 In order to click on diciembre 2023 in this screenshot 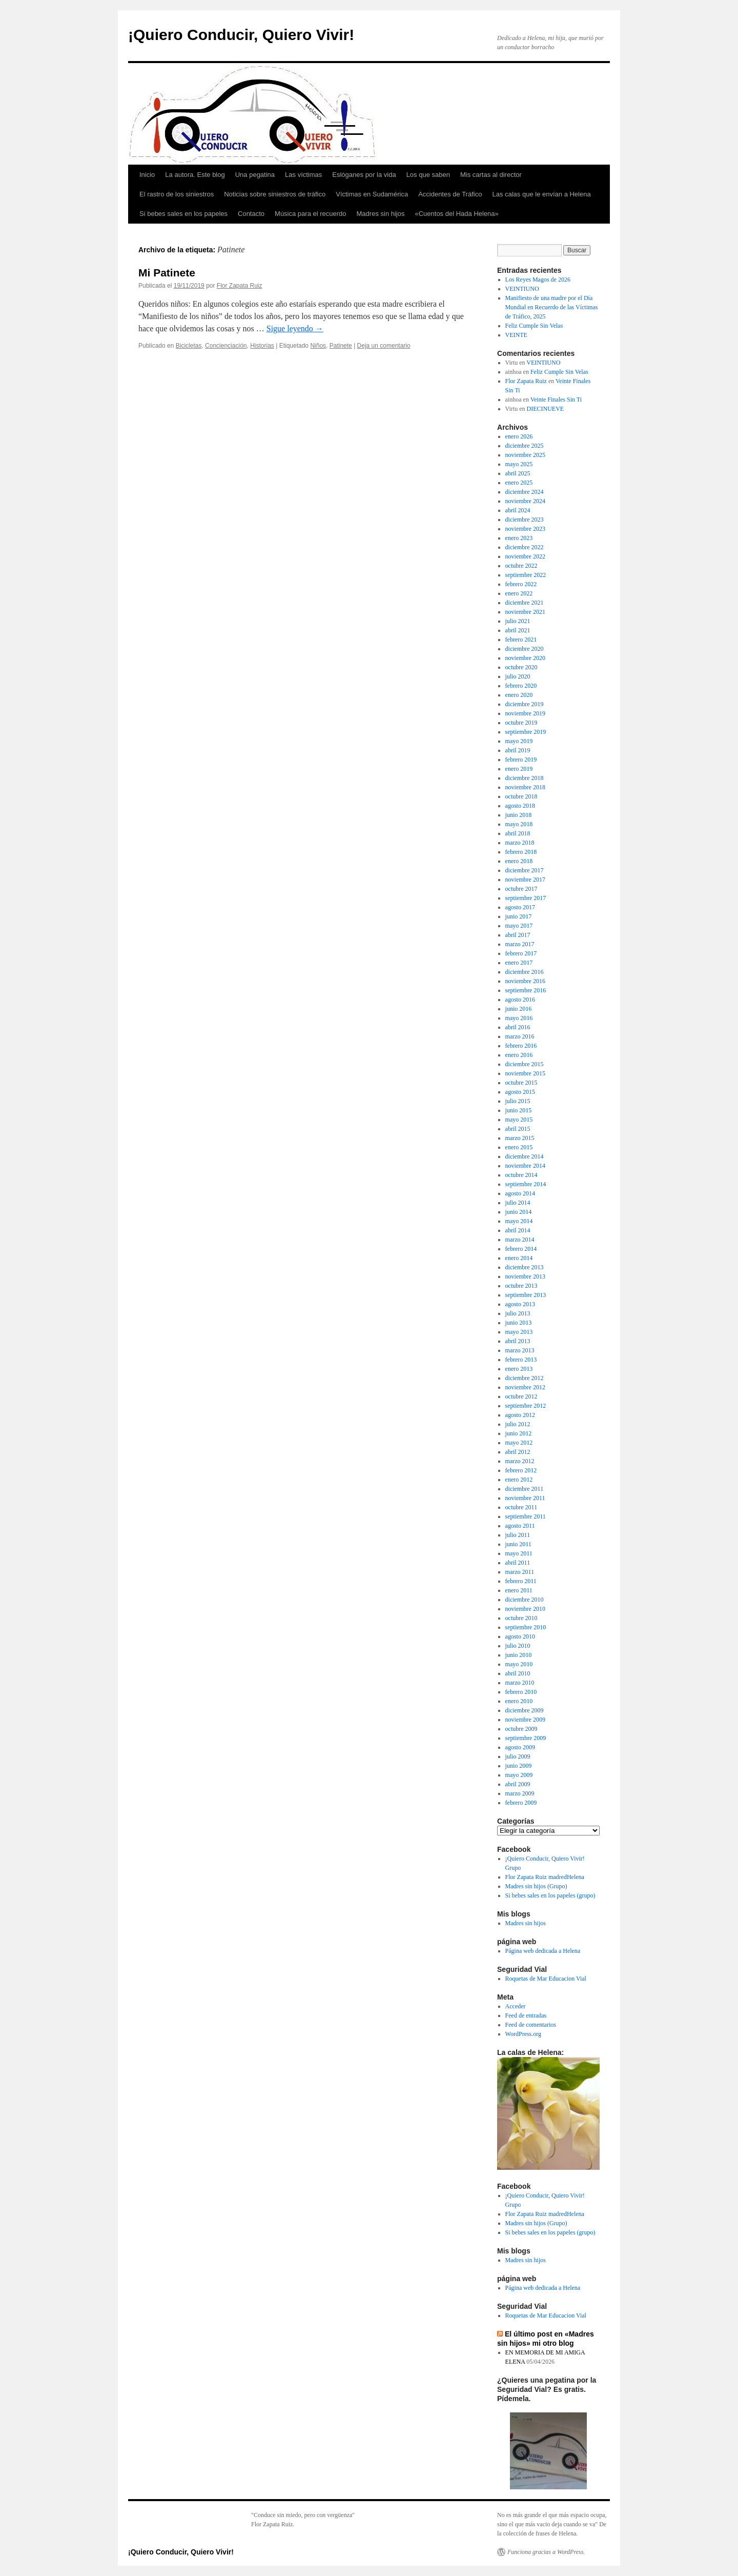, I will do `click(524, 519)`.